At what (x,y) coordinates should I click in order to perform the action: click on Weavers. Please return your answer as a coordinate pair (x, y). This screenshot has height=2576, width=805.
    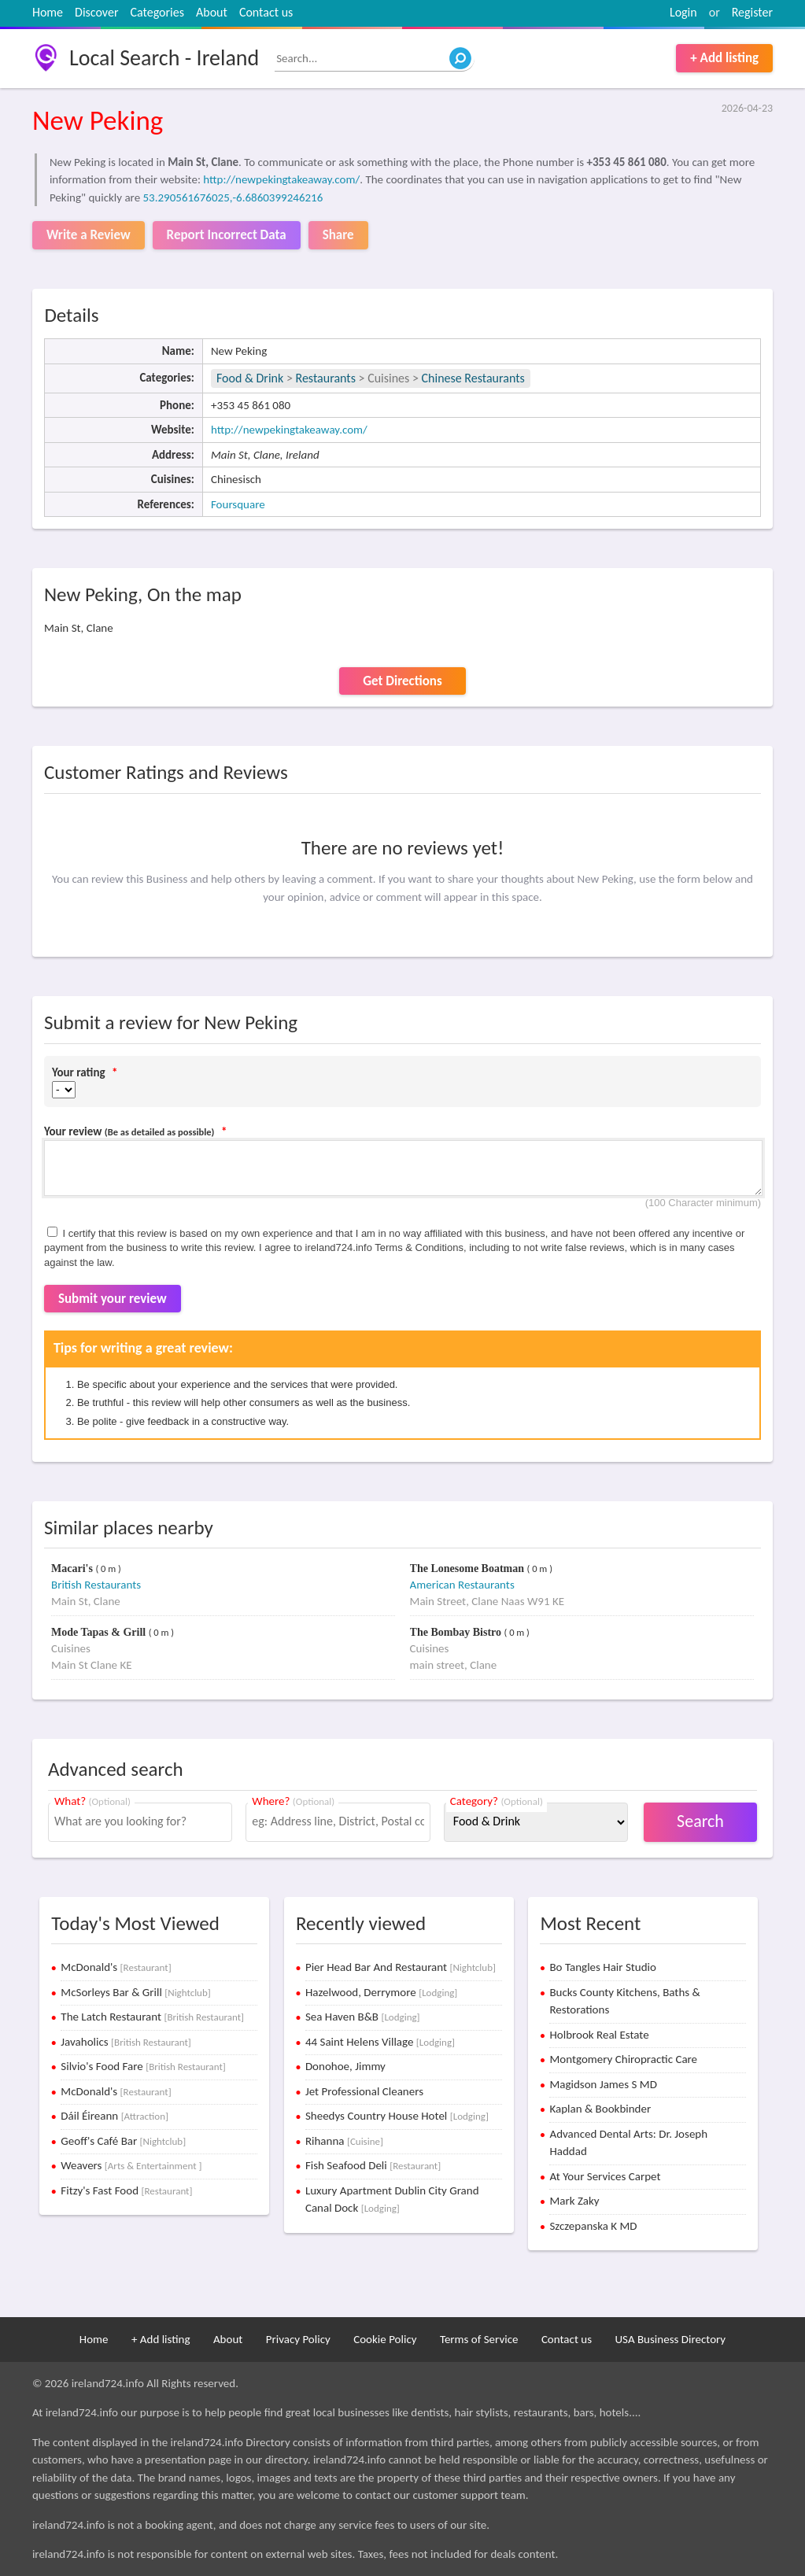
    Looking at the image, I should click on (131, 2165).